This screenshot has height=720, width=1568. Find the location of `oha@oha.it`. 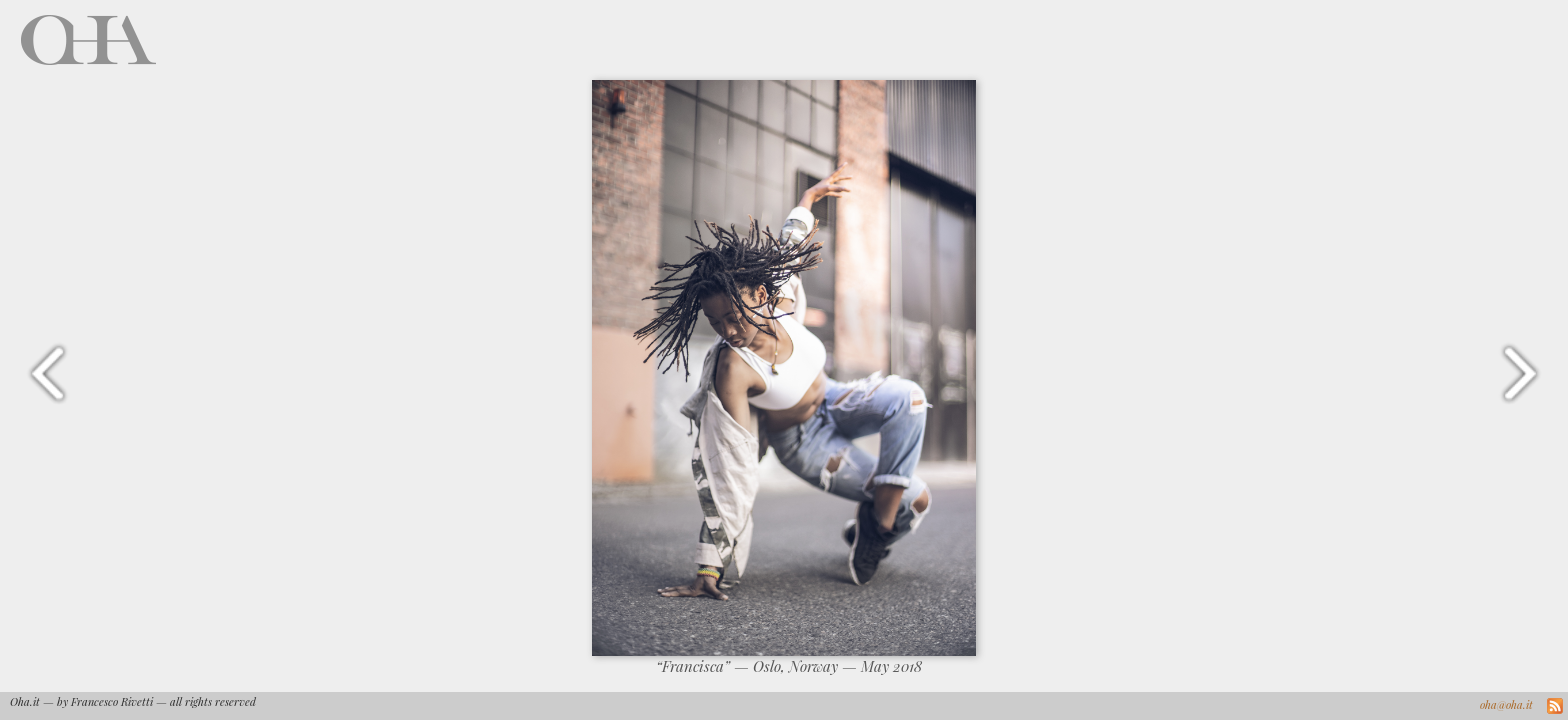

oha@oha.it is located at coordinates (1506, 704).